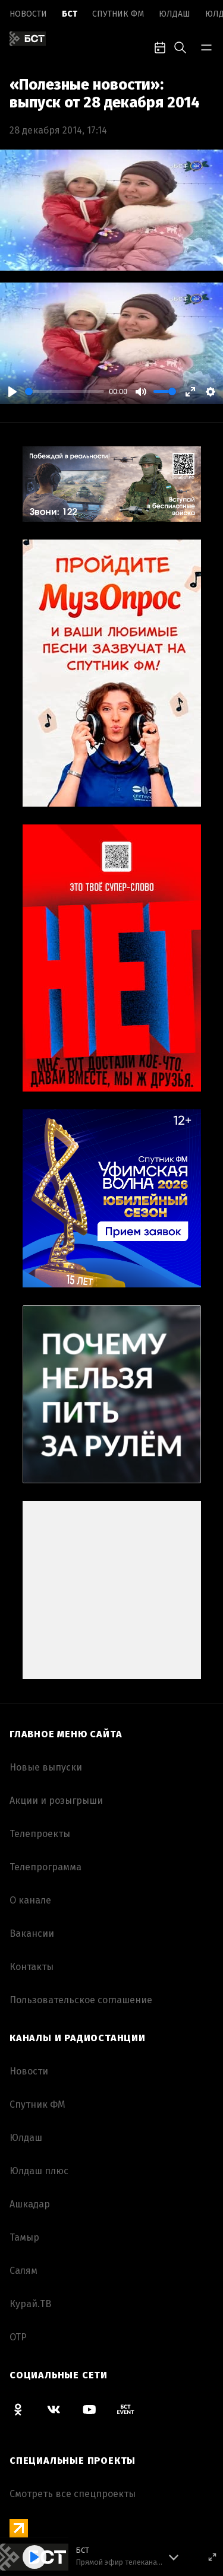 The width and height of the screenshot is (223, 2576). I want to click on [Play], so click(12, 391).